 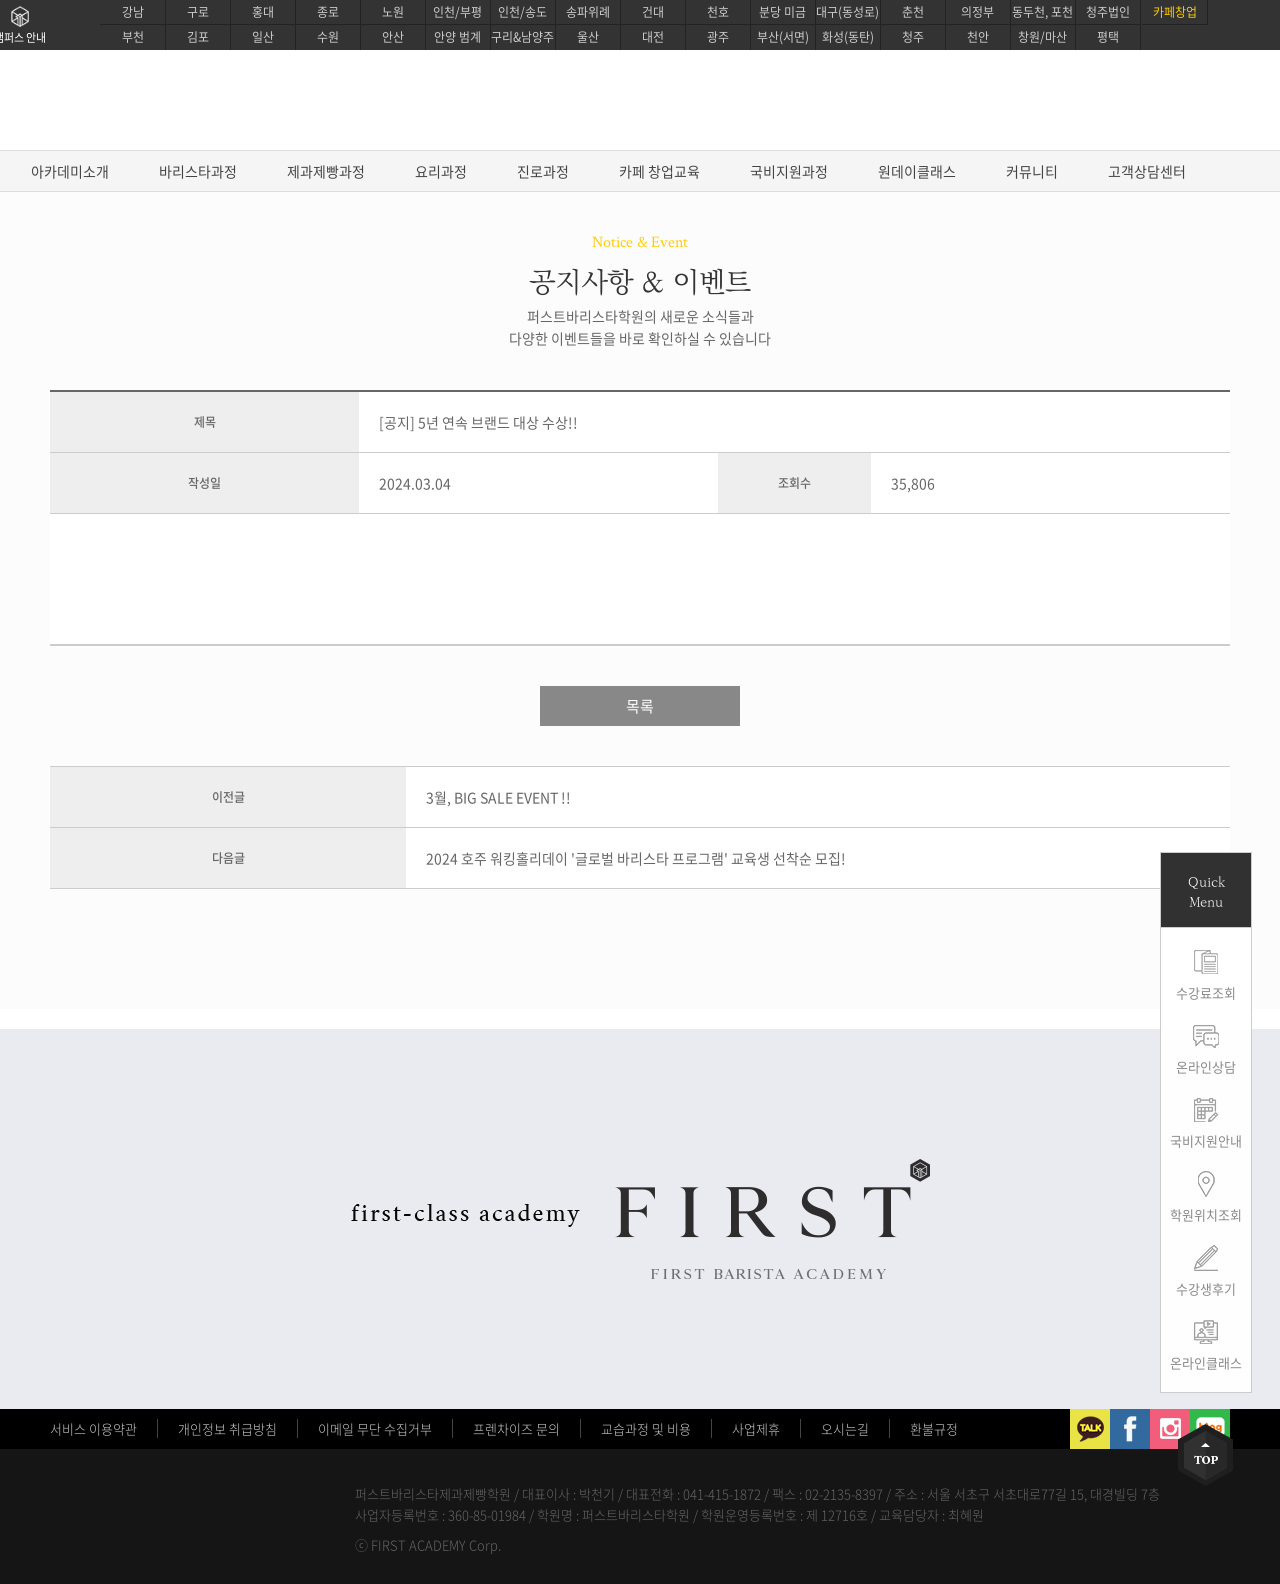 What do you see at coordinates (198, 37) in the screenshot?
I see `김포` at bounding box center [198, 37].